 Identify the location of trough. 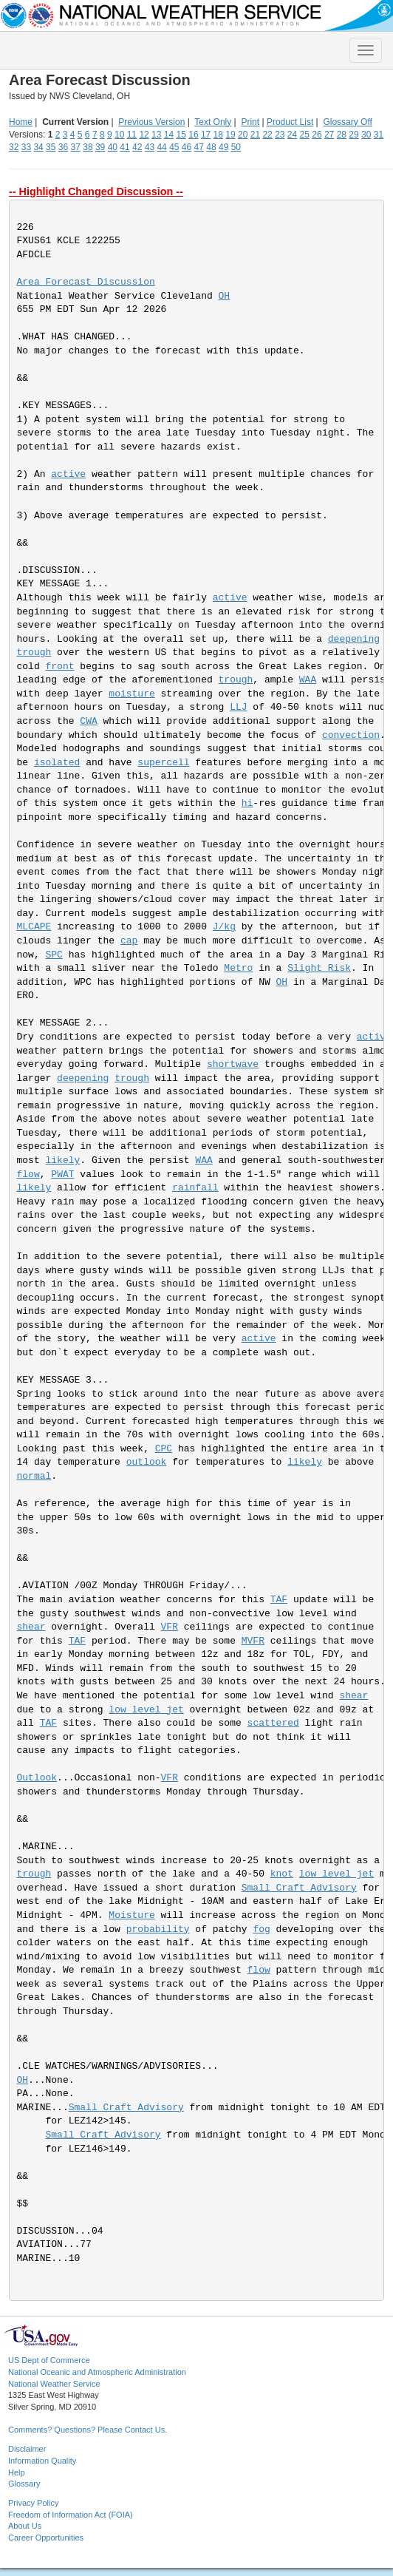
(34, 652).